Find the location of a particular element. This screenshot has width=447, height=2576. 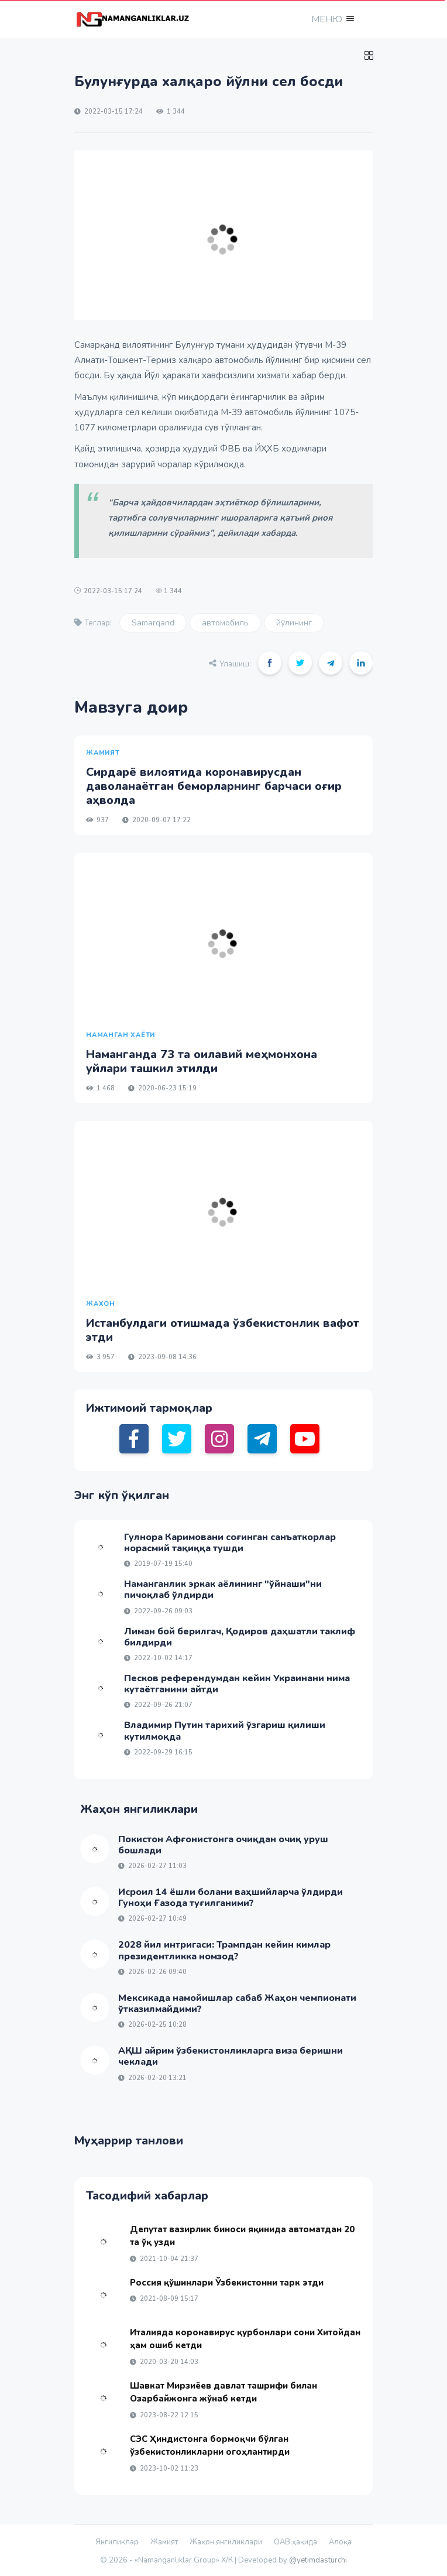

Лиман бой берилгач, Қодиров даҳшатли таклиф билдирди is located at coordinates (239, 1637).